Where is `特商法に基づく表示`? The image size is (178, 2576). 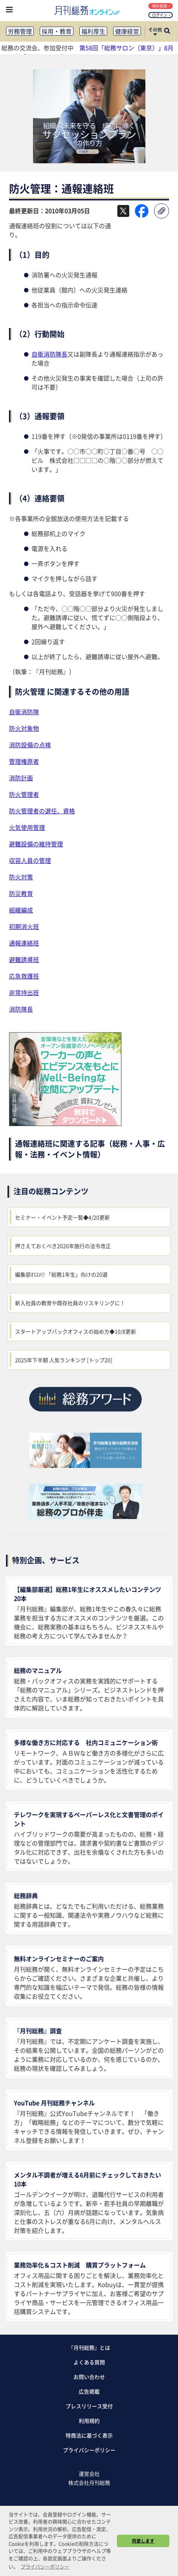 特商法に基づく表示 is located at coordinates (89, 2435).